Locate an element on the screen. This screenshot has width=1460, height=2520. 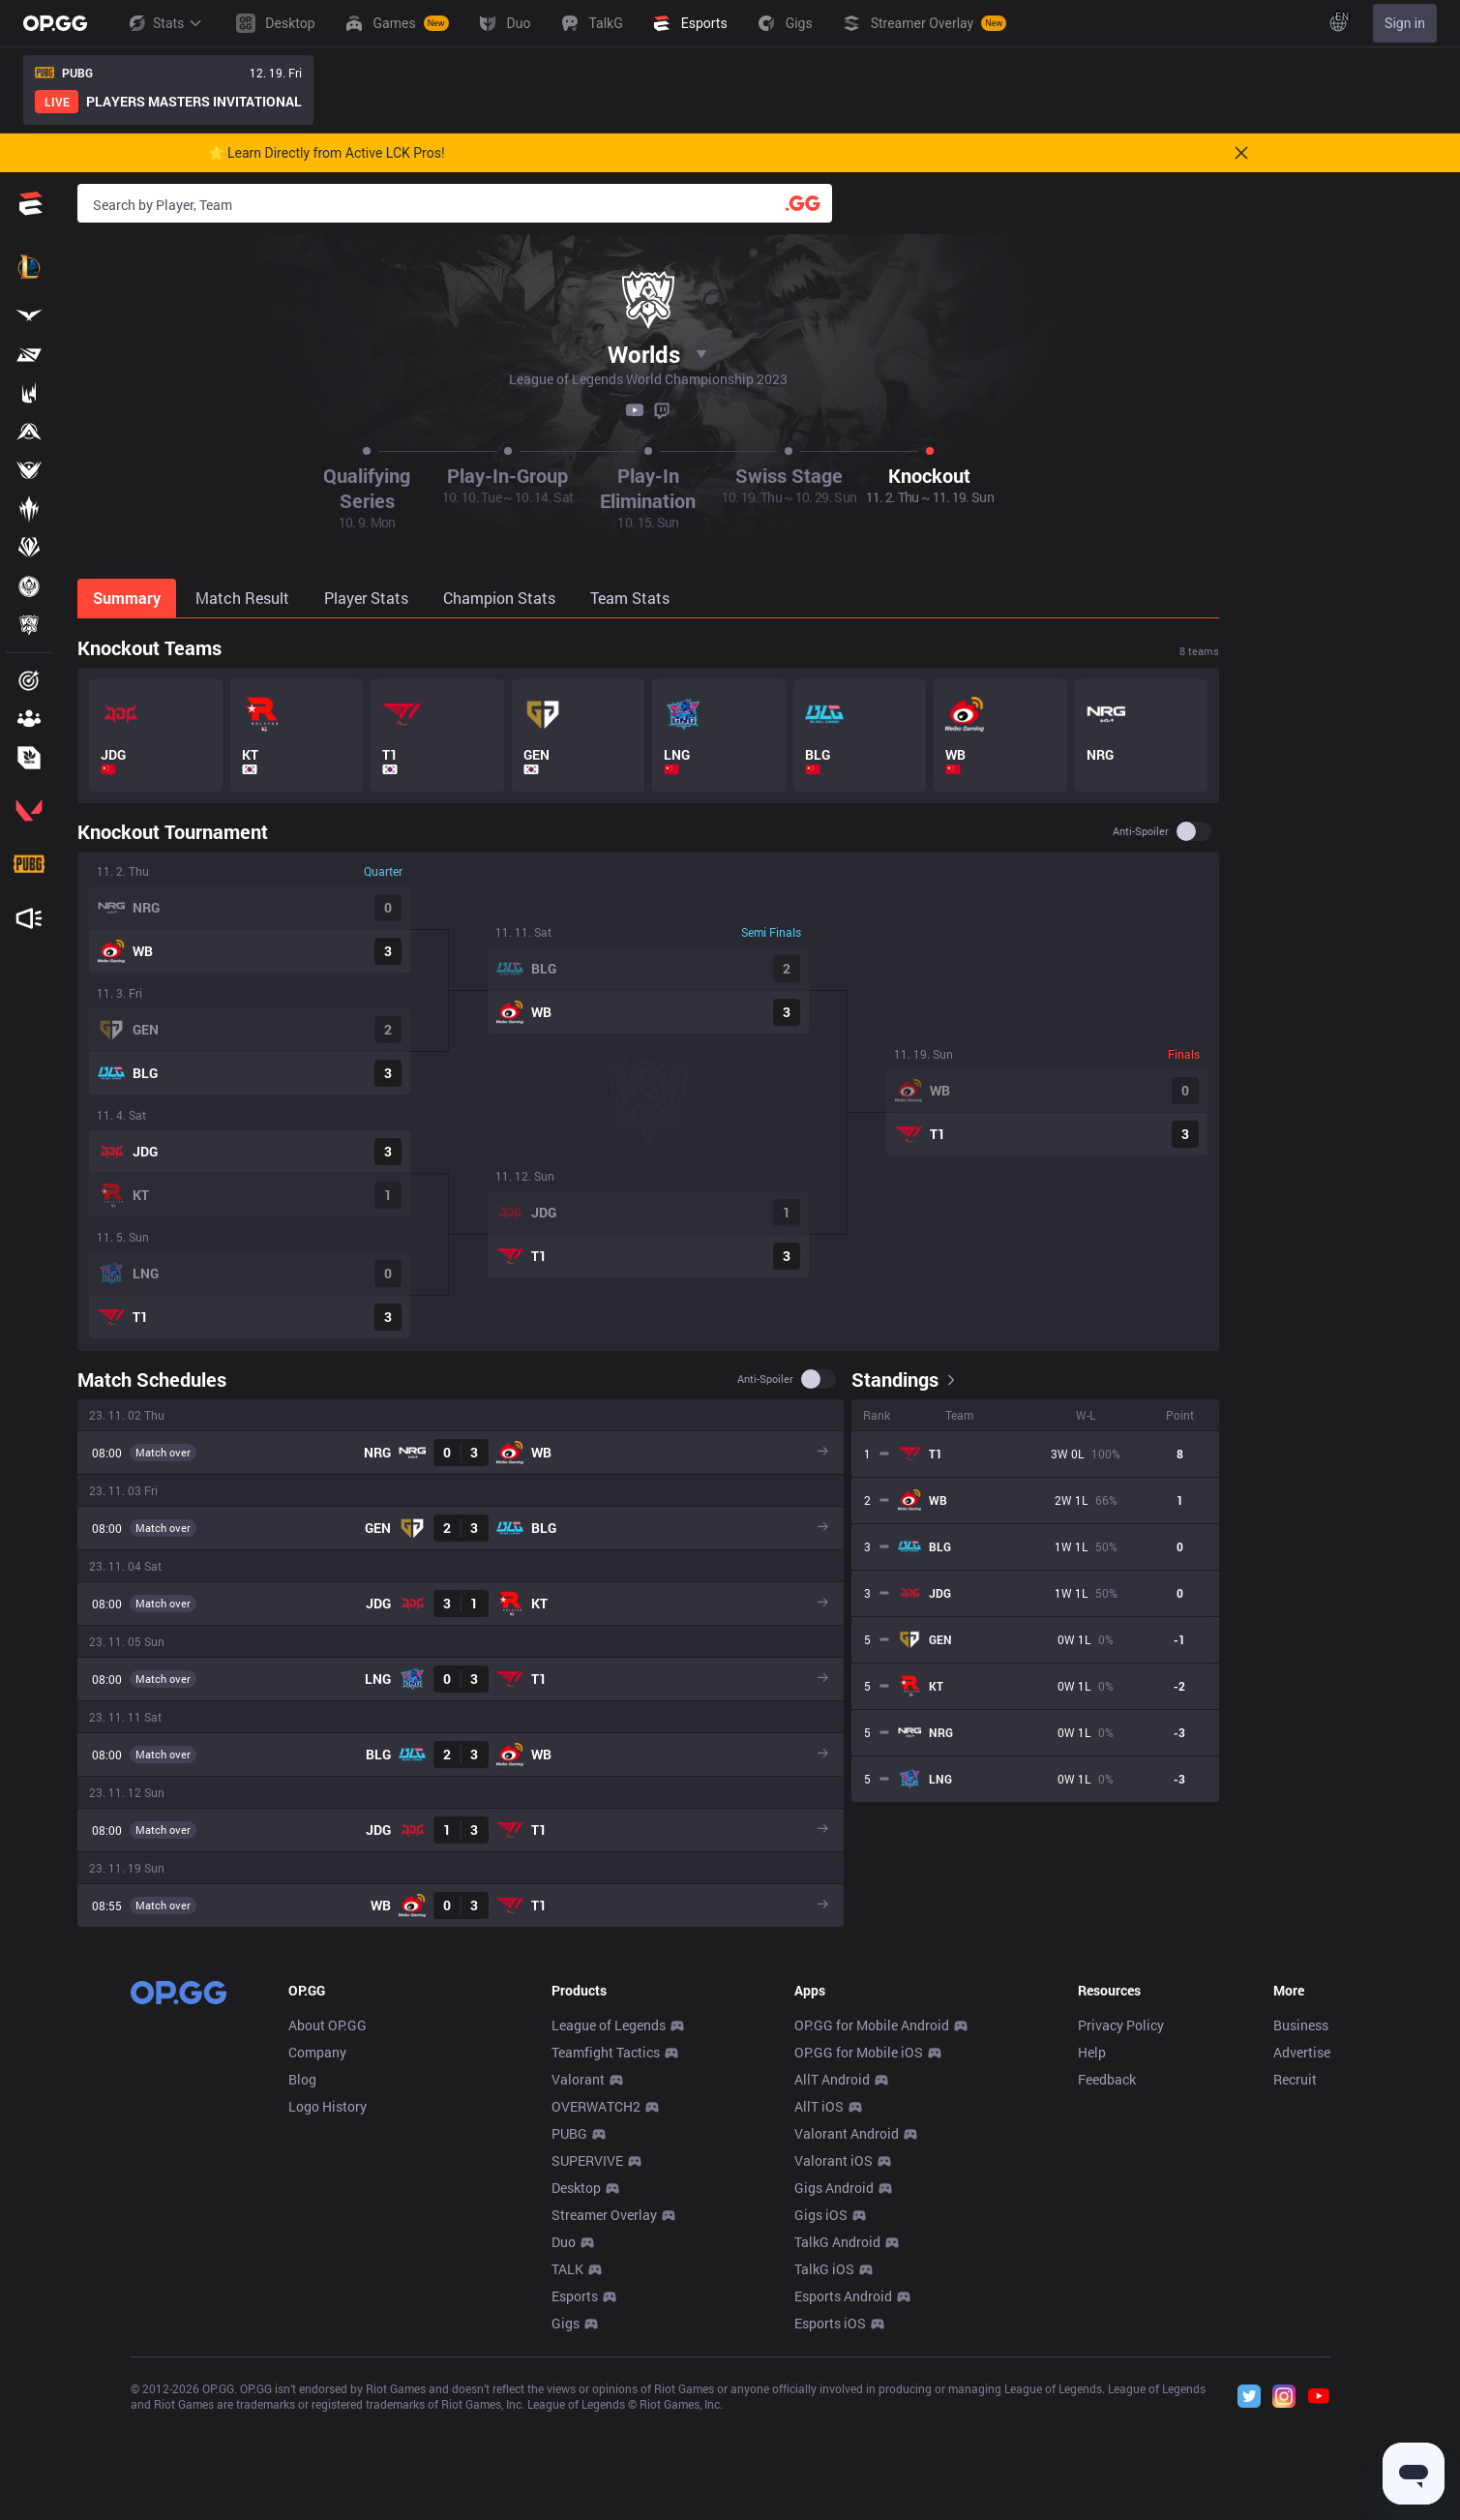
Gigs is located at coordinates (565, 2323).